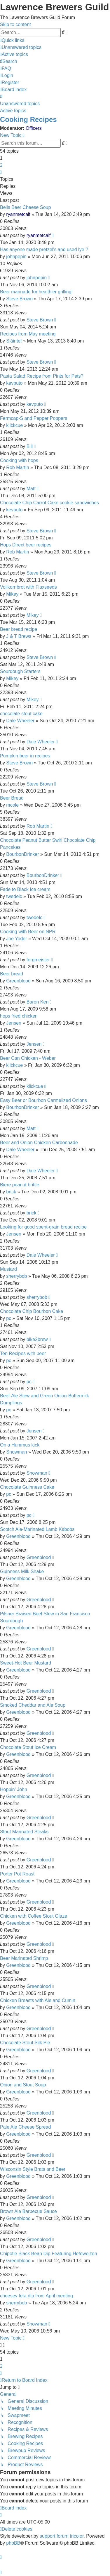  I want to click on Has anyone made pretzel's and used lye ?, so click(44, 249).